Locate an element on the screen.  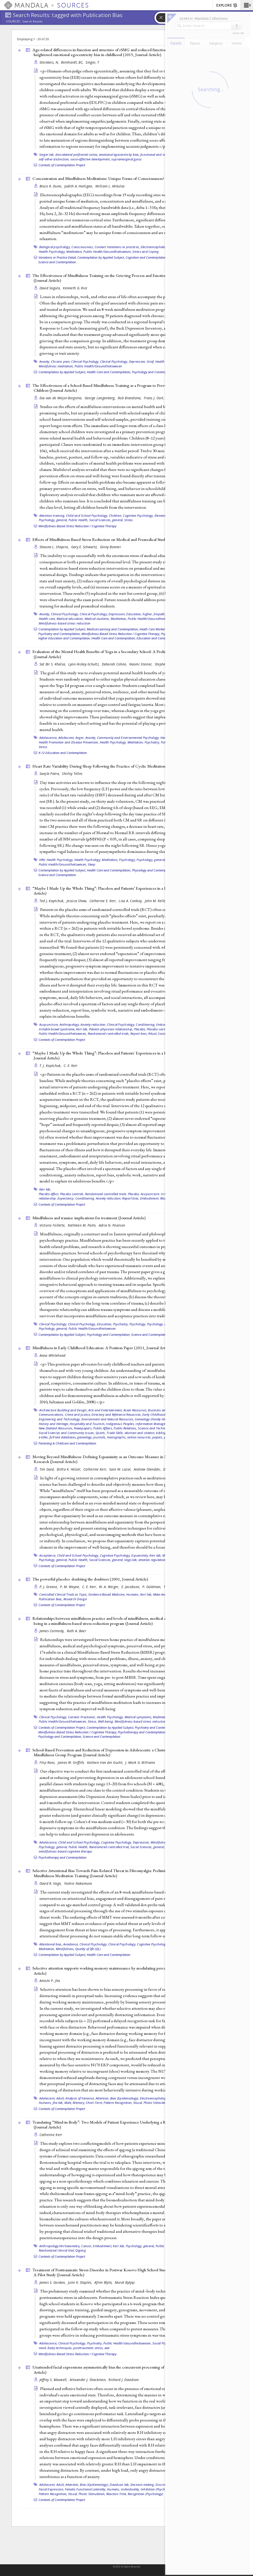
monographs, is located at coordinates (116, 1437).